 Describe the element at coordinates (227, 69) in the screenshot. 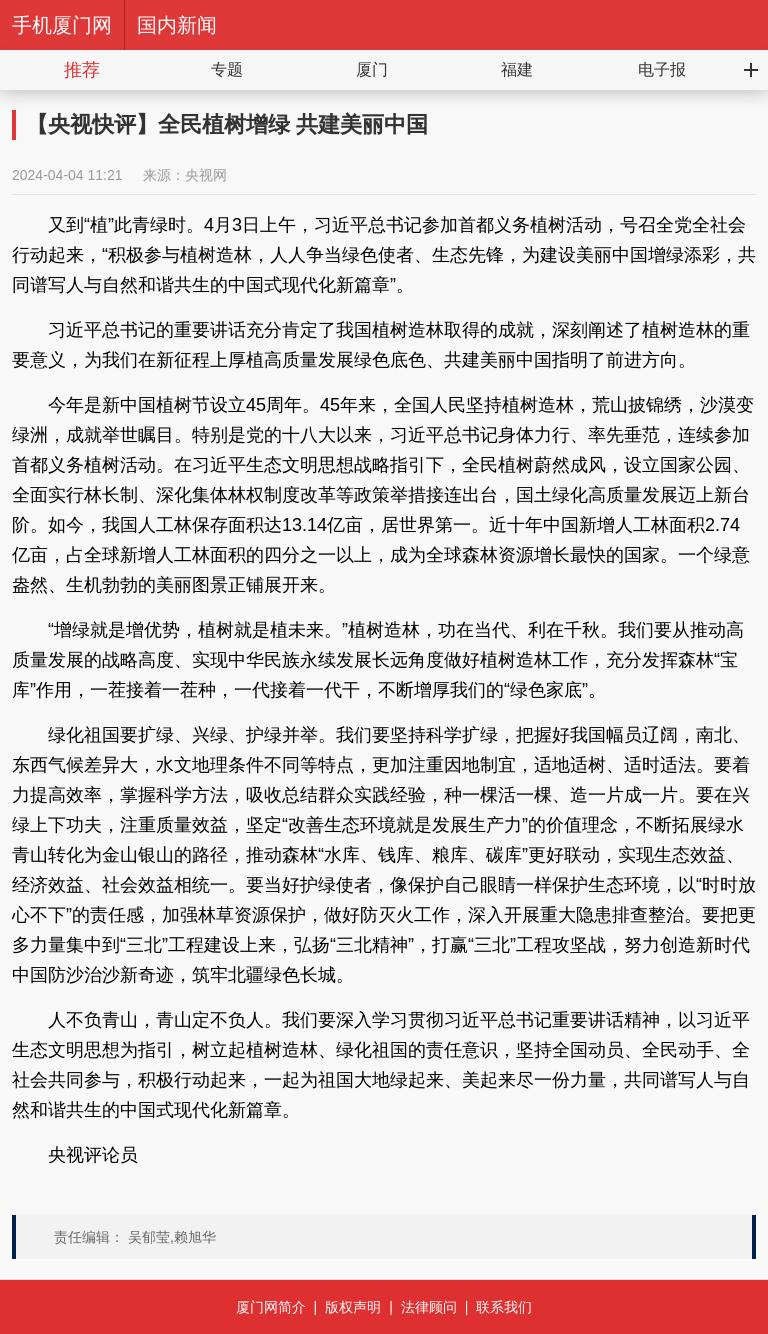

I see `专题` at that location.